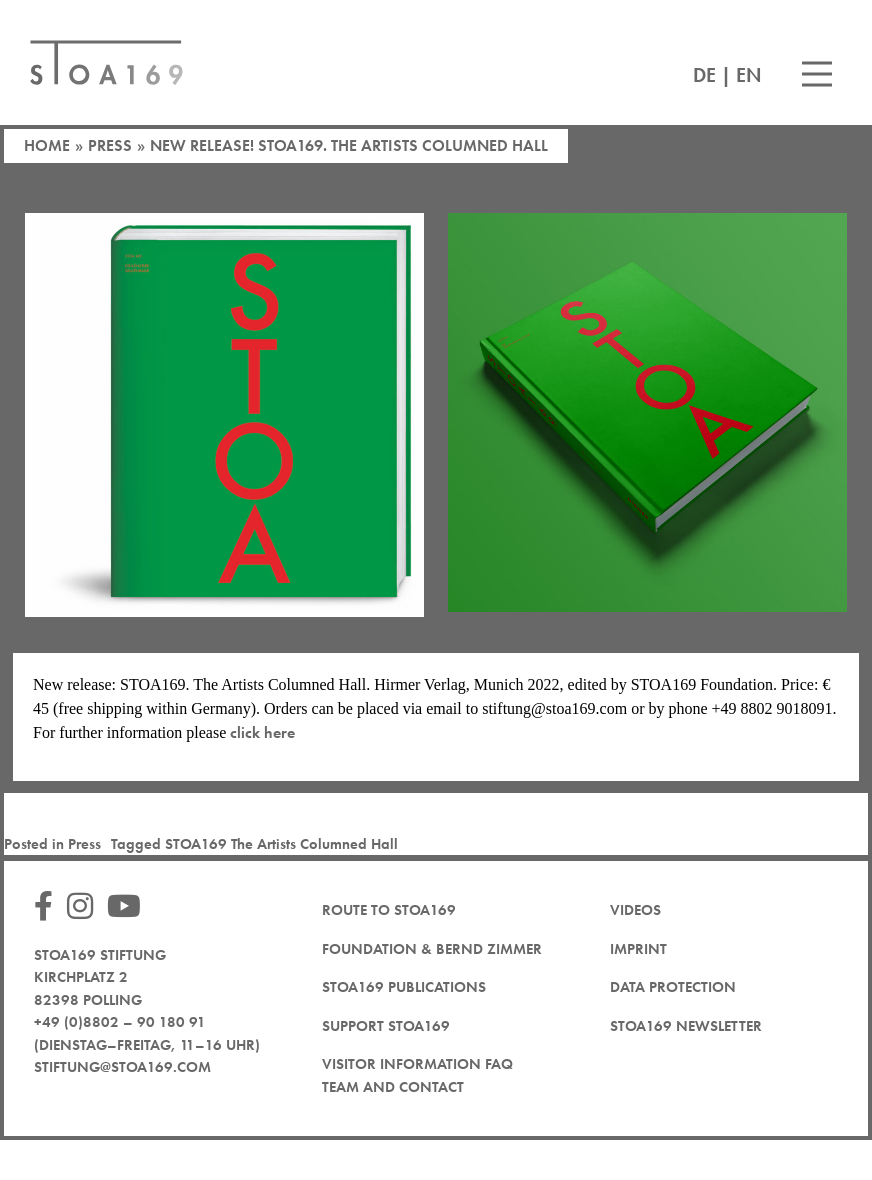  I want to click on stiftung@stoa169.com, so click(122, 1067).